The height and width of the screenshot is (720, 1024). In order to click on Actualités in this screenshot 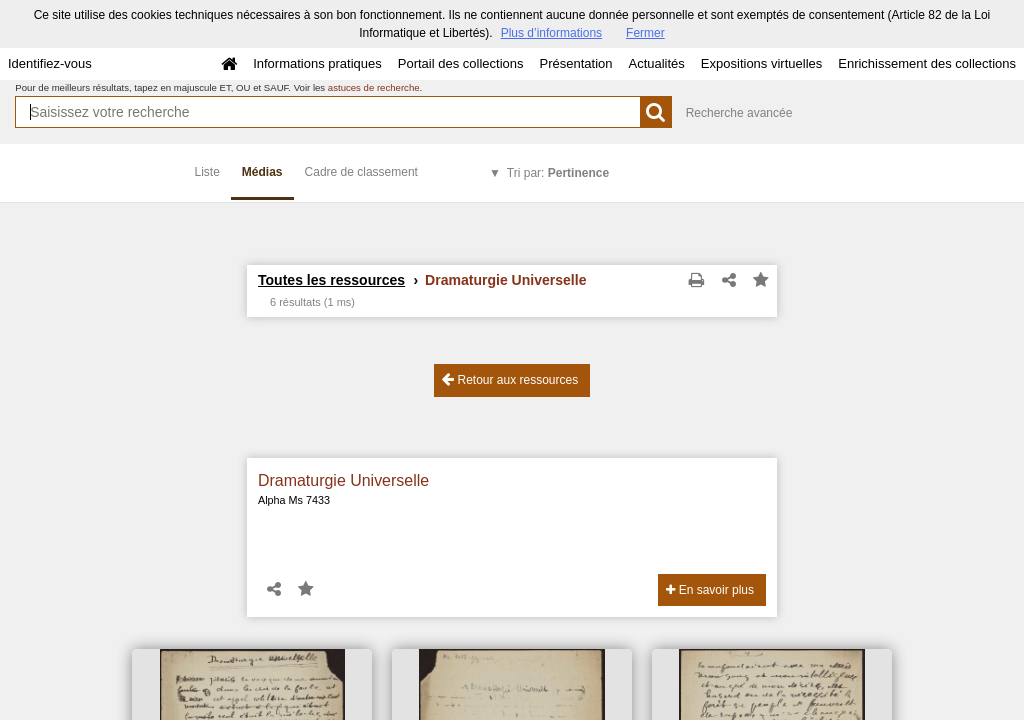, I will do `click(656, 63)`.